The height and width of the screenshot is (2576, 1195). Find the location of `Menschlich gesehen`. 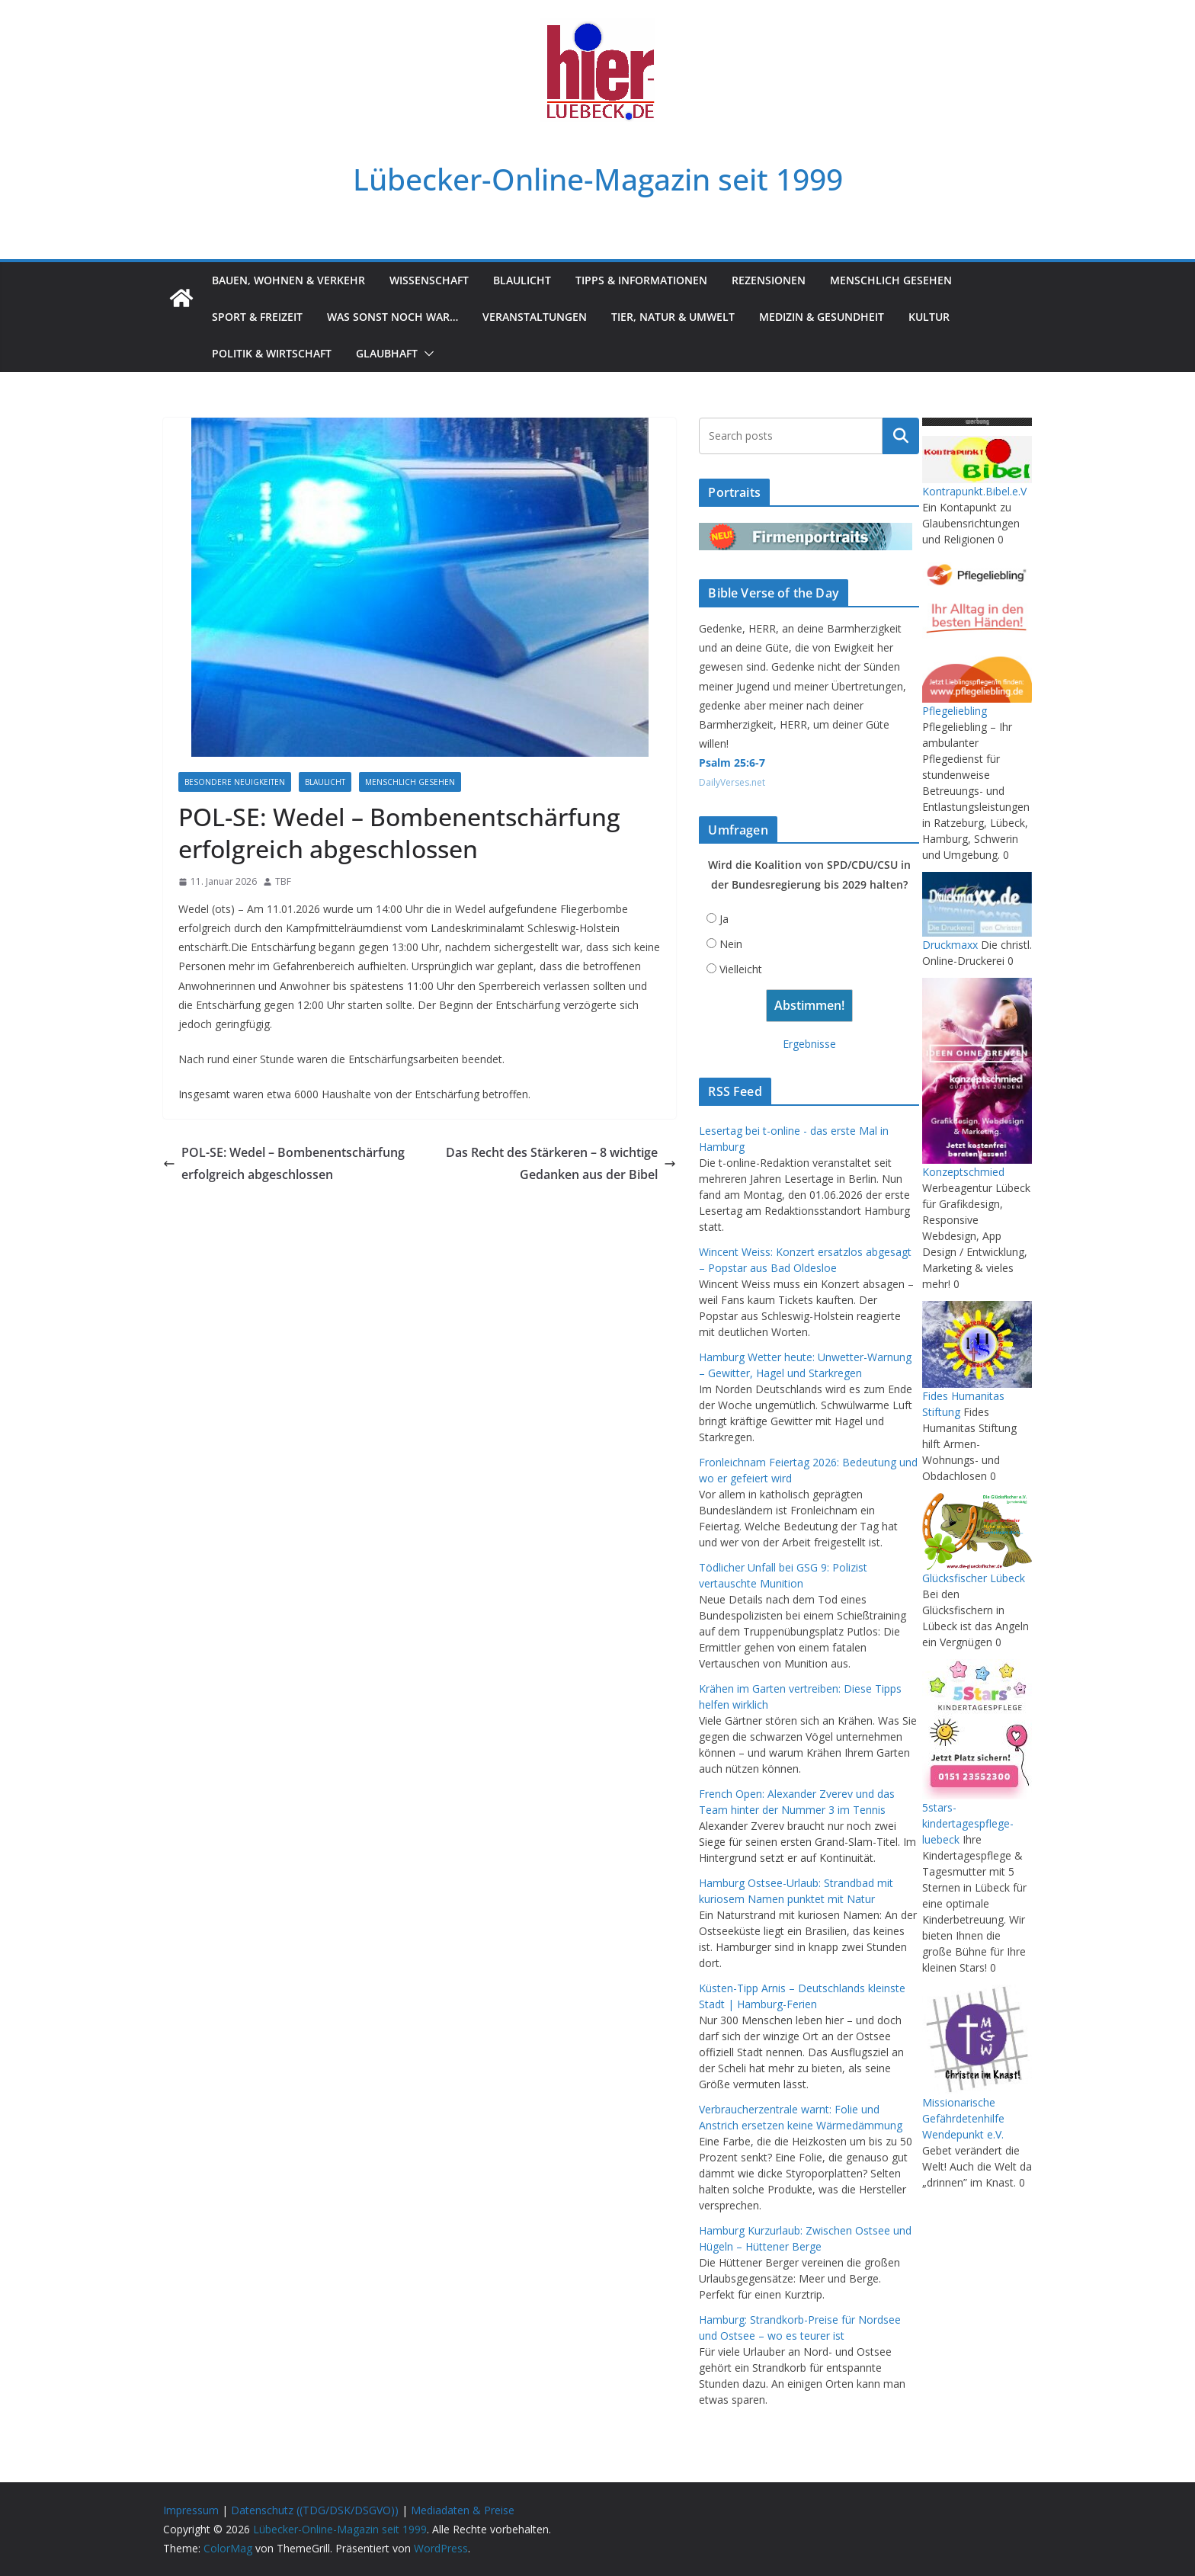

Menschlich gesehen is located at coordinates (891, 280).